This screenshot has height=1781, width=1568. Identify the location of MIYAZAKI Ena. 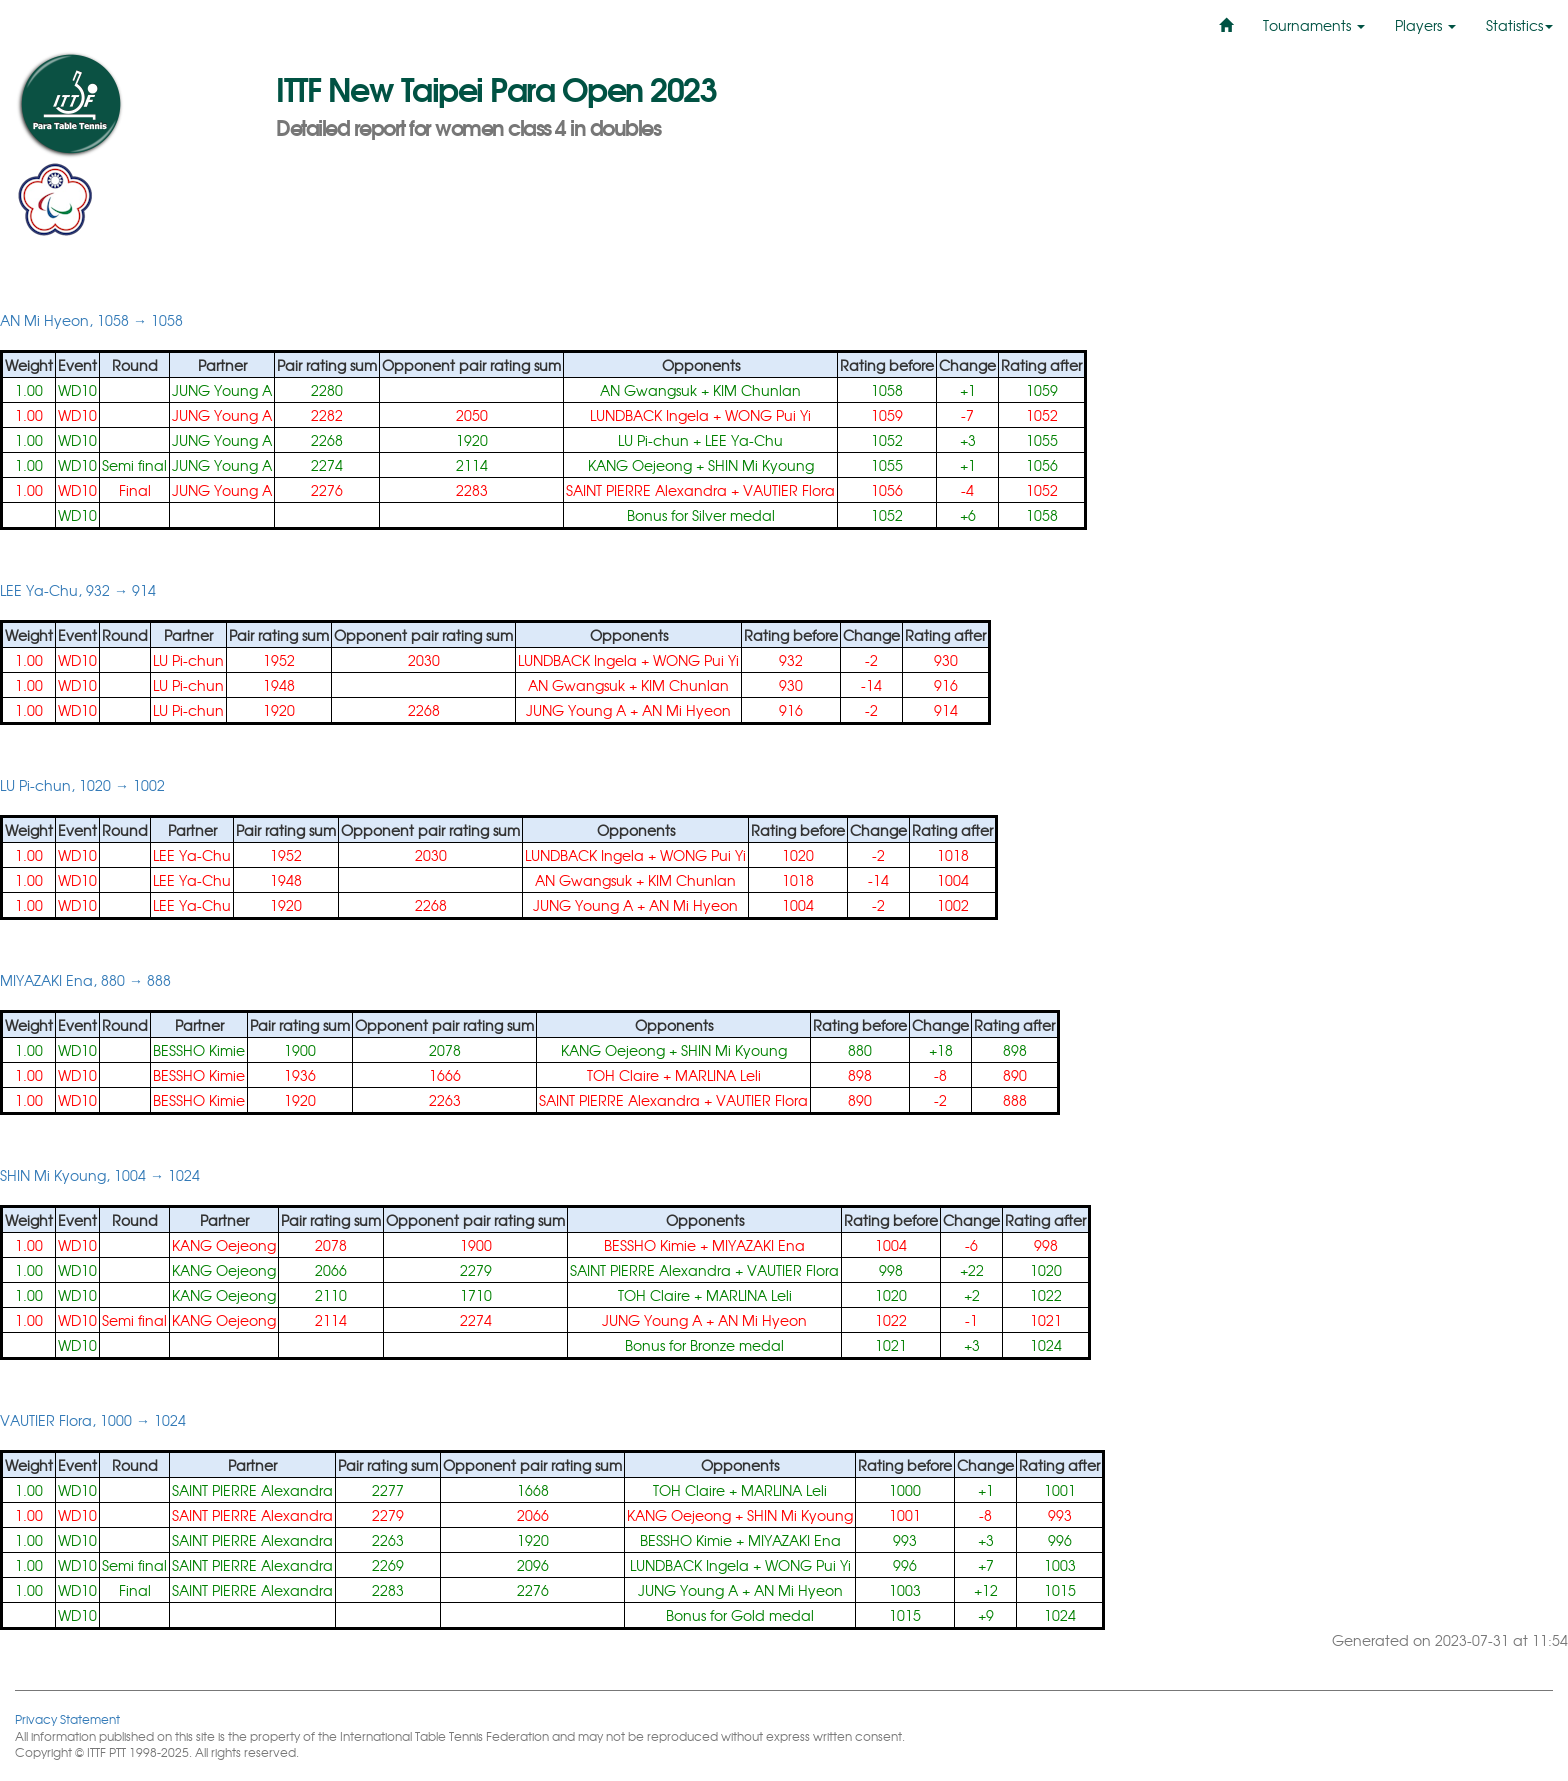
(758, 1245).